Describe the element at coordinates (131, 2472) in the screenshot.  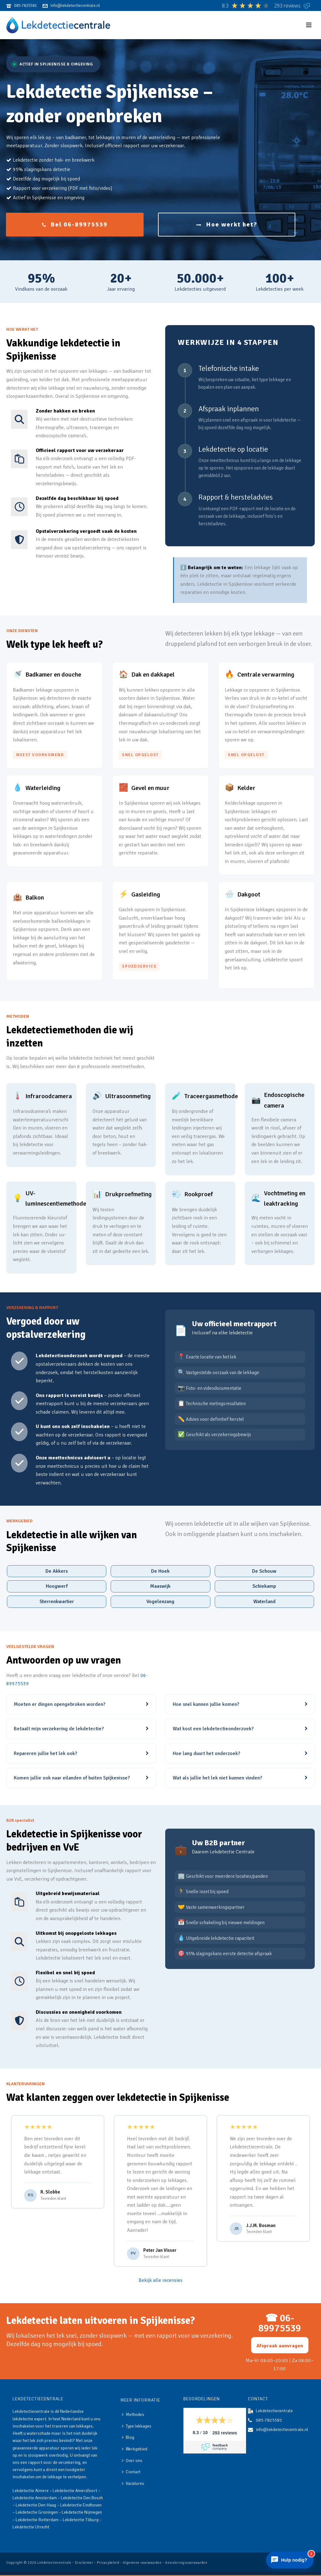
I see `Contact` at that location.